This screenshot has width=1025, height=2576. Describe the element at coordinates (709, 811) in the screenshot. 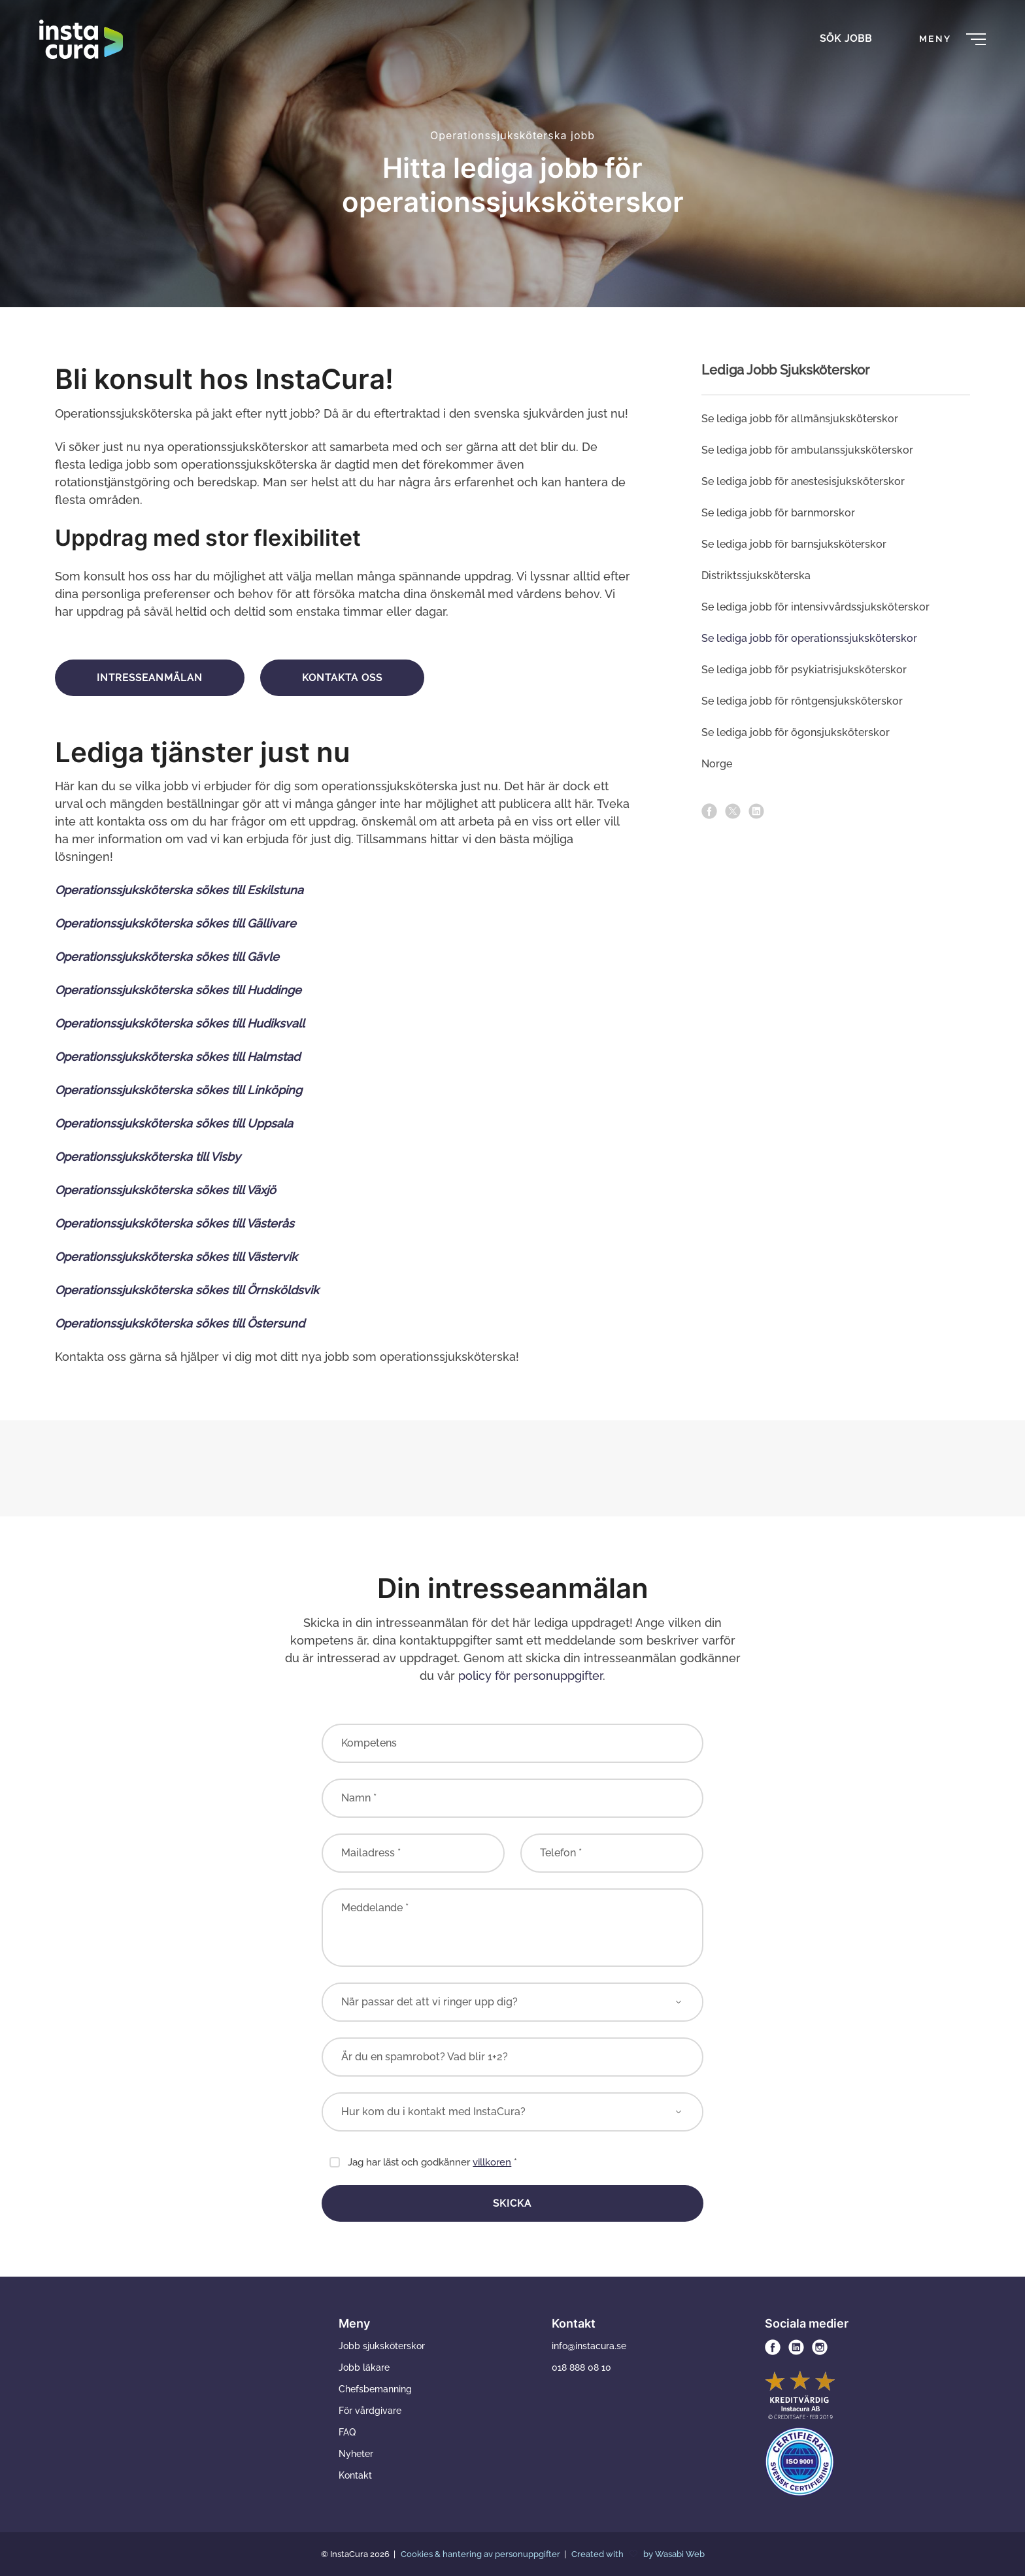

I see `[facebook]` at that location.